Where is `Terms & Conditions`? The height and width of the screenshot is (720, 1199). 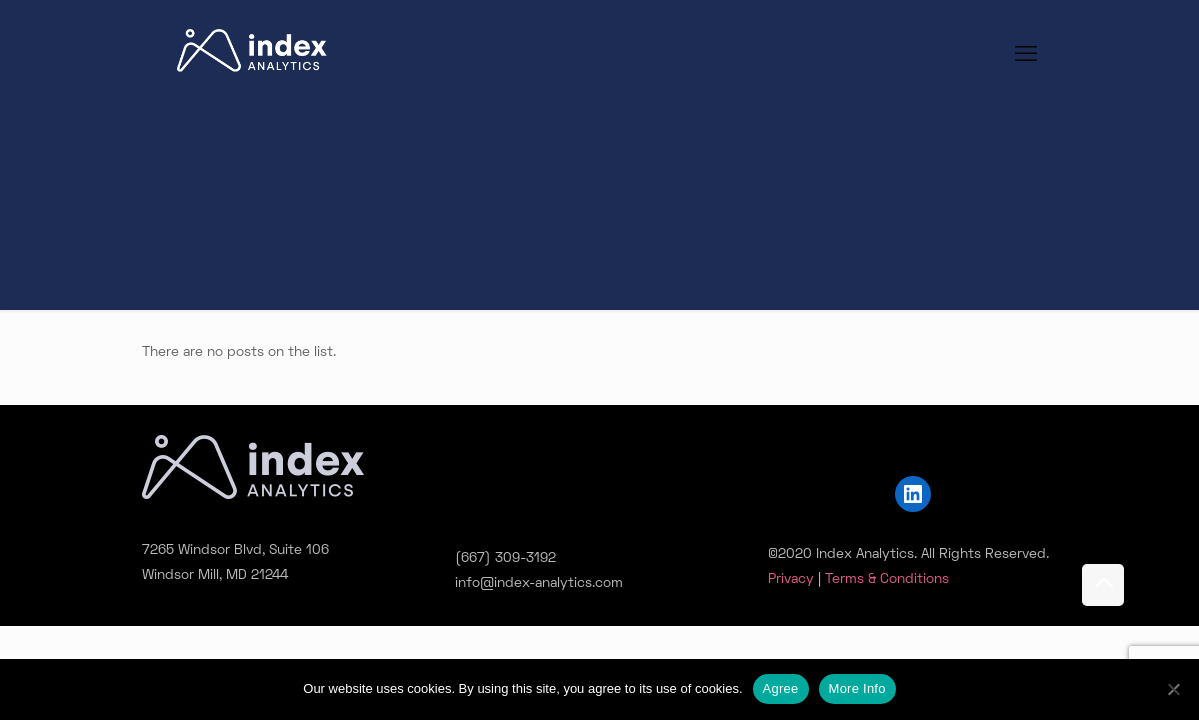
Terms & Conditions is located at coordinates (887, 579).